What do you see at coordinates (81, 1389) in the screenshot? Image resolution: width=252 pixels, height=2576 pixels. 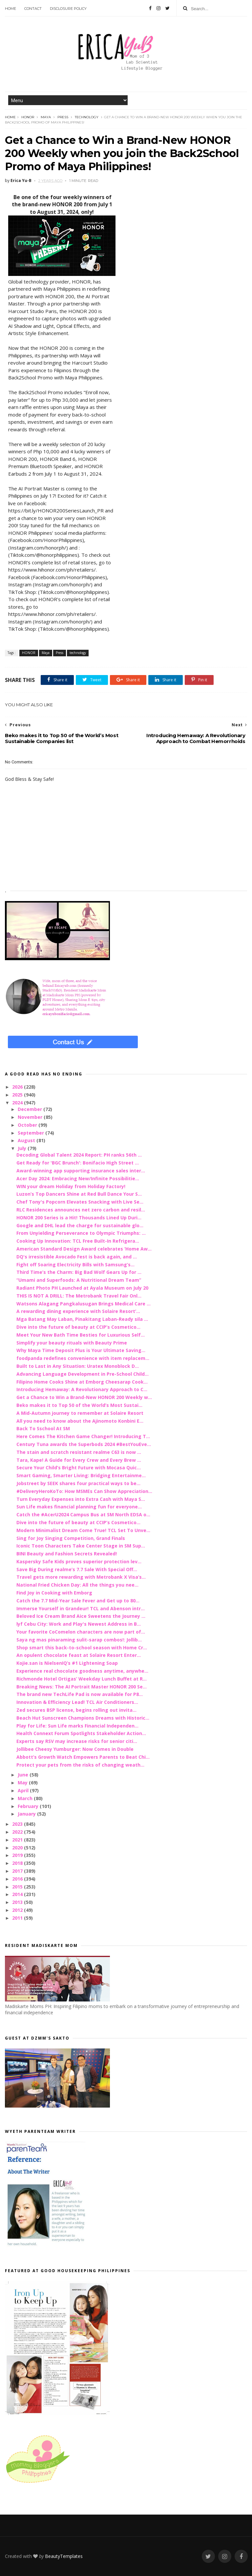 I see `Introducing Hemaway: A Revolutionary Approach to C...` at bounding box center [81, 1389].